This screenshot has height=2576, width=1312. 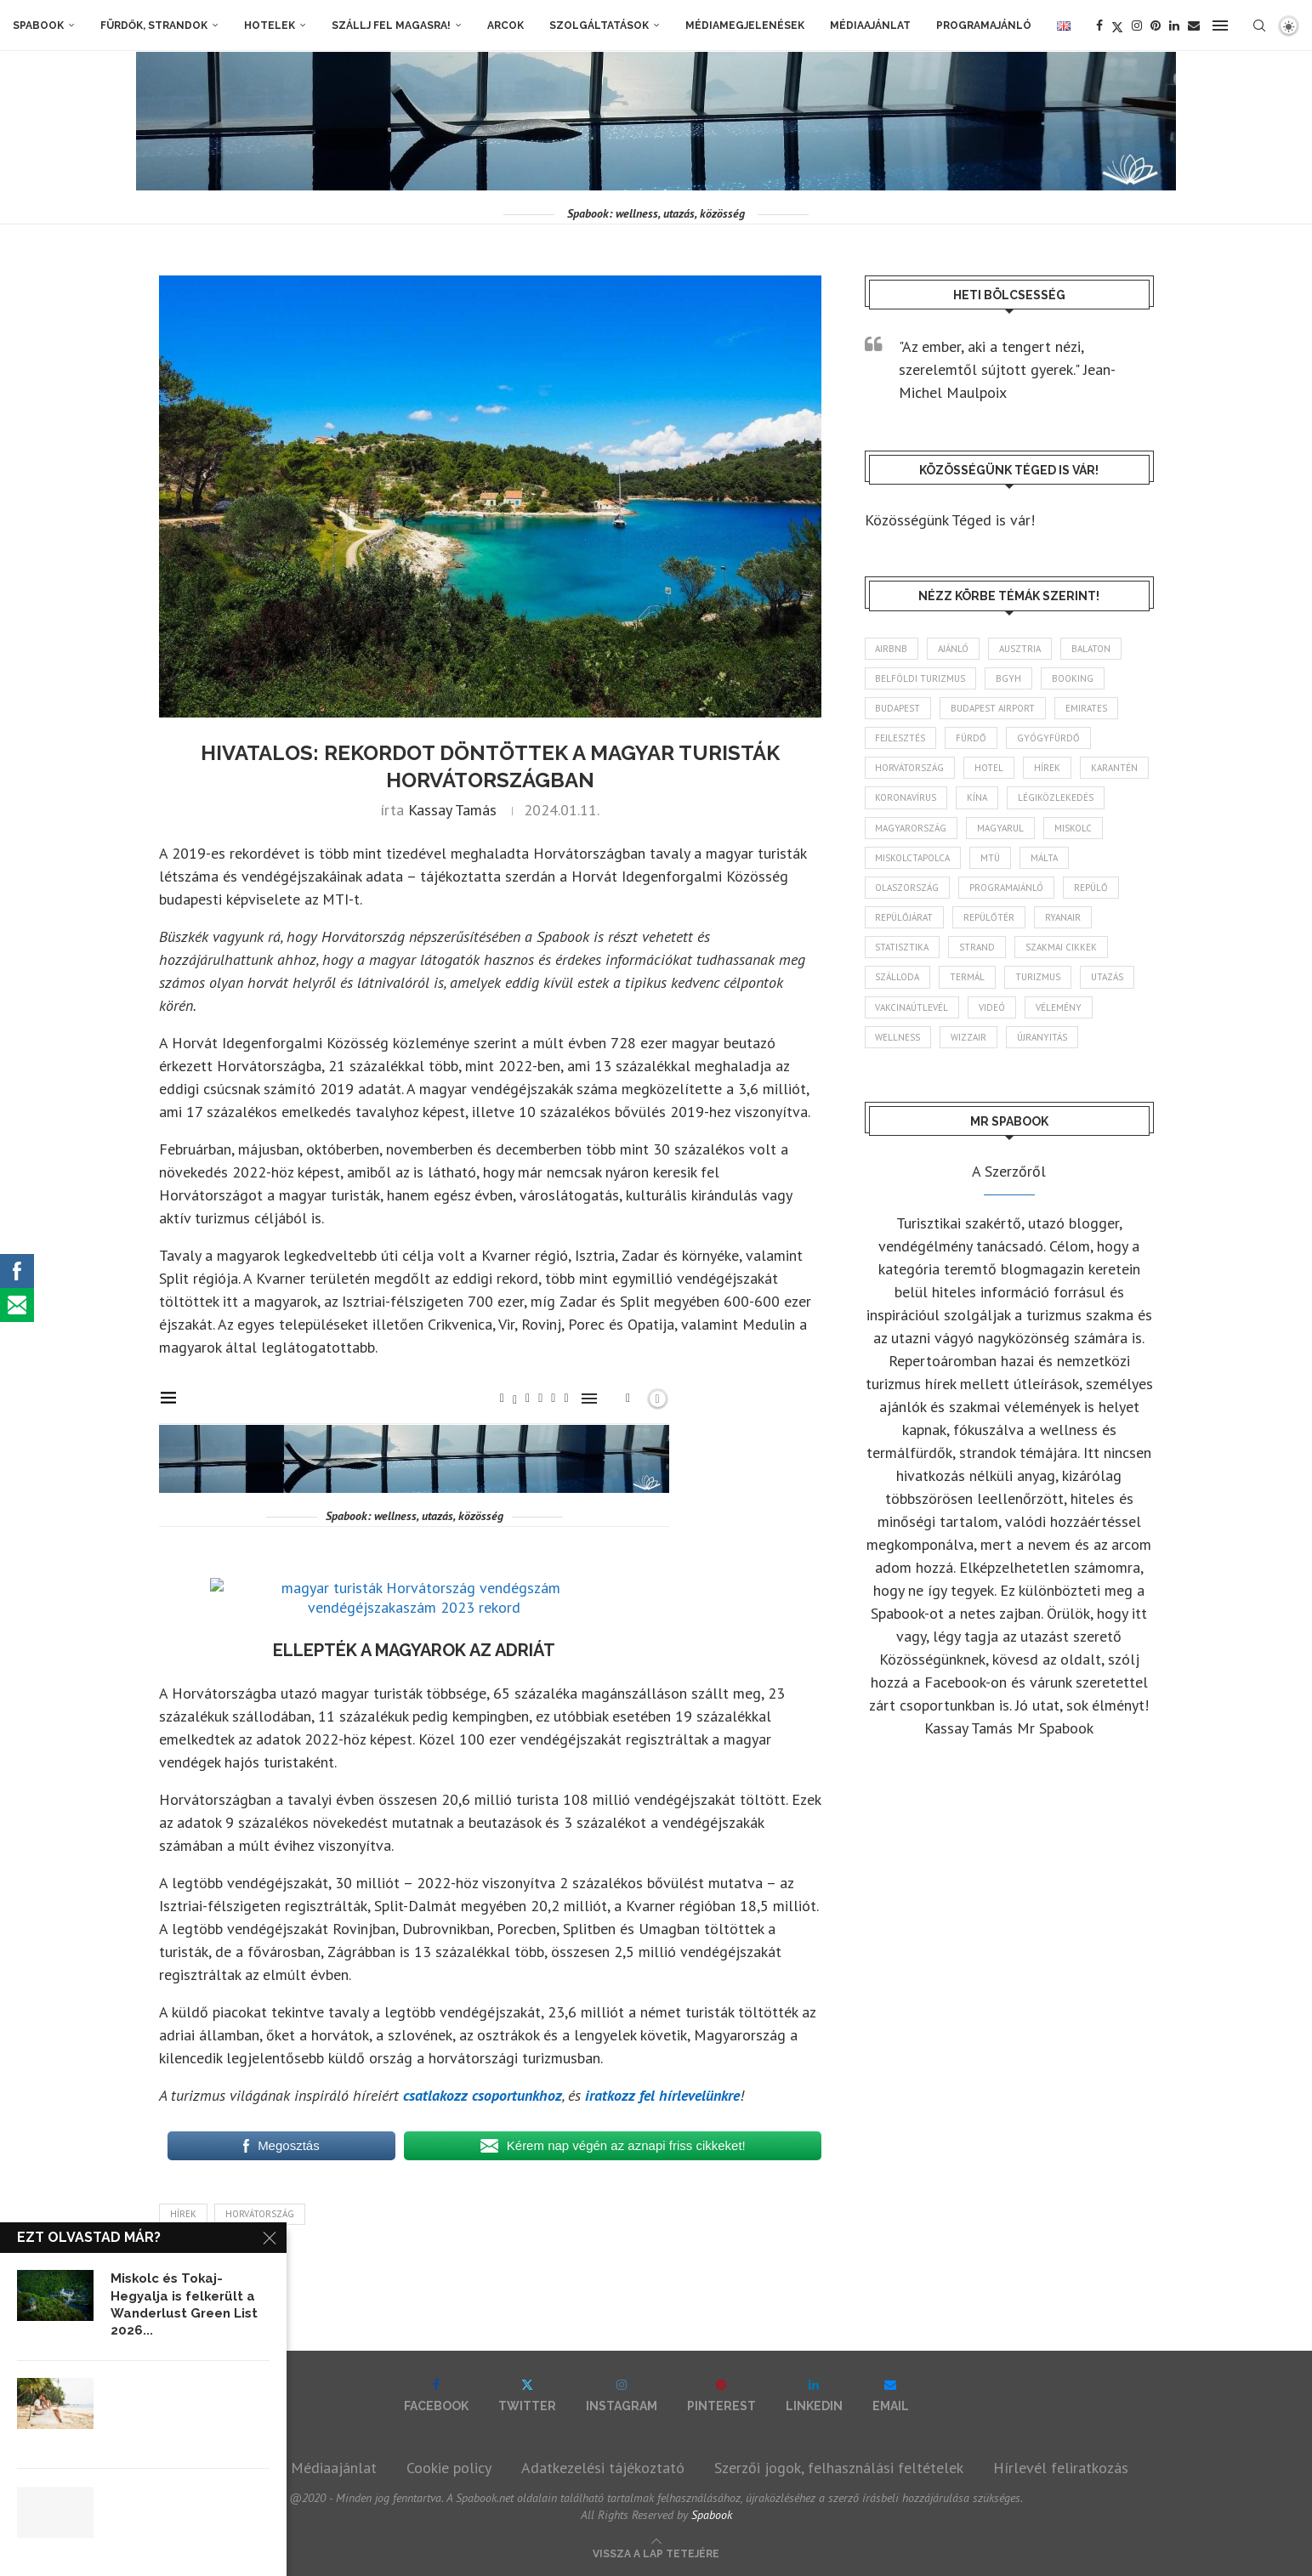 What do you see at coordinates (1087, 708) in the screenshot?
I see `Emirates [Emirates (85 elem)]` at bounding box center [1087, 708].